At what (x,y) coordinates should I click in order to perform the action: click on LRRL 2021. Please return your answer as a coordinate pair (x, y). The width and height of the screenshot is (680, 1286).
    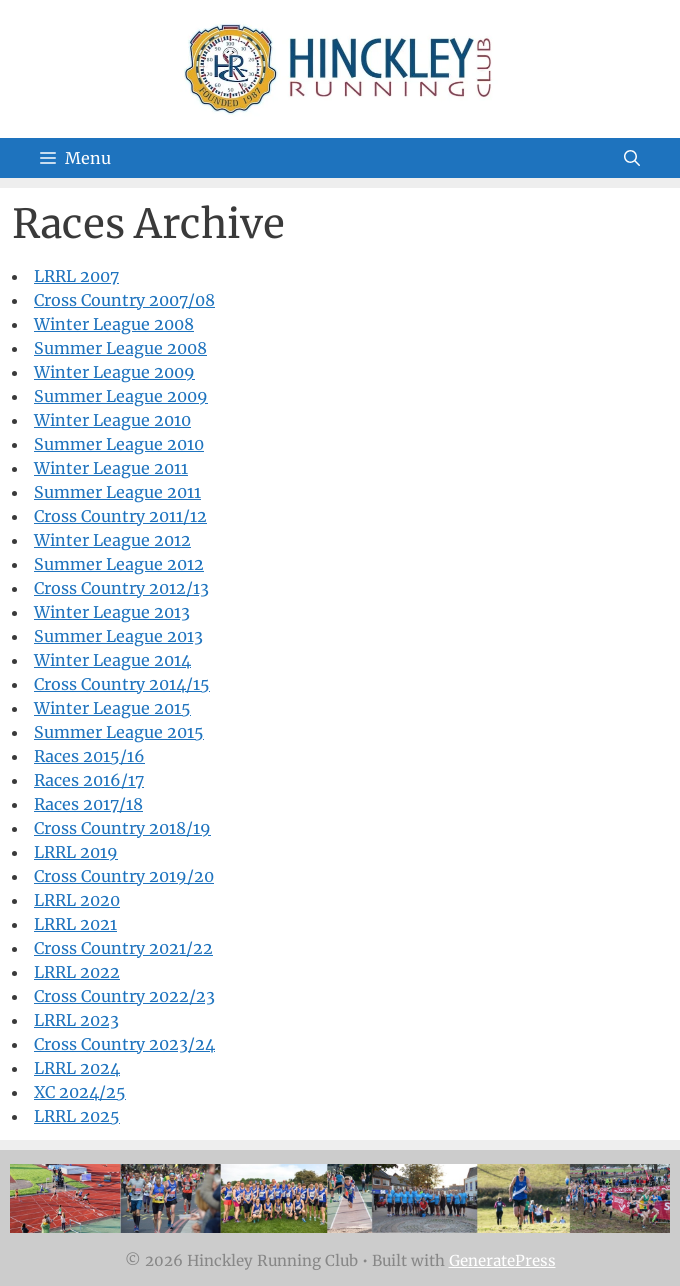
    Looking at the image, I should click on (75, 924).